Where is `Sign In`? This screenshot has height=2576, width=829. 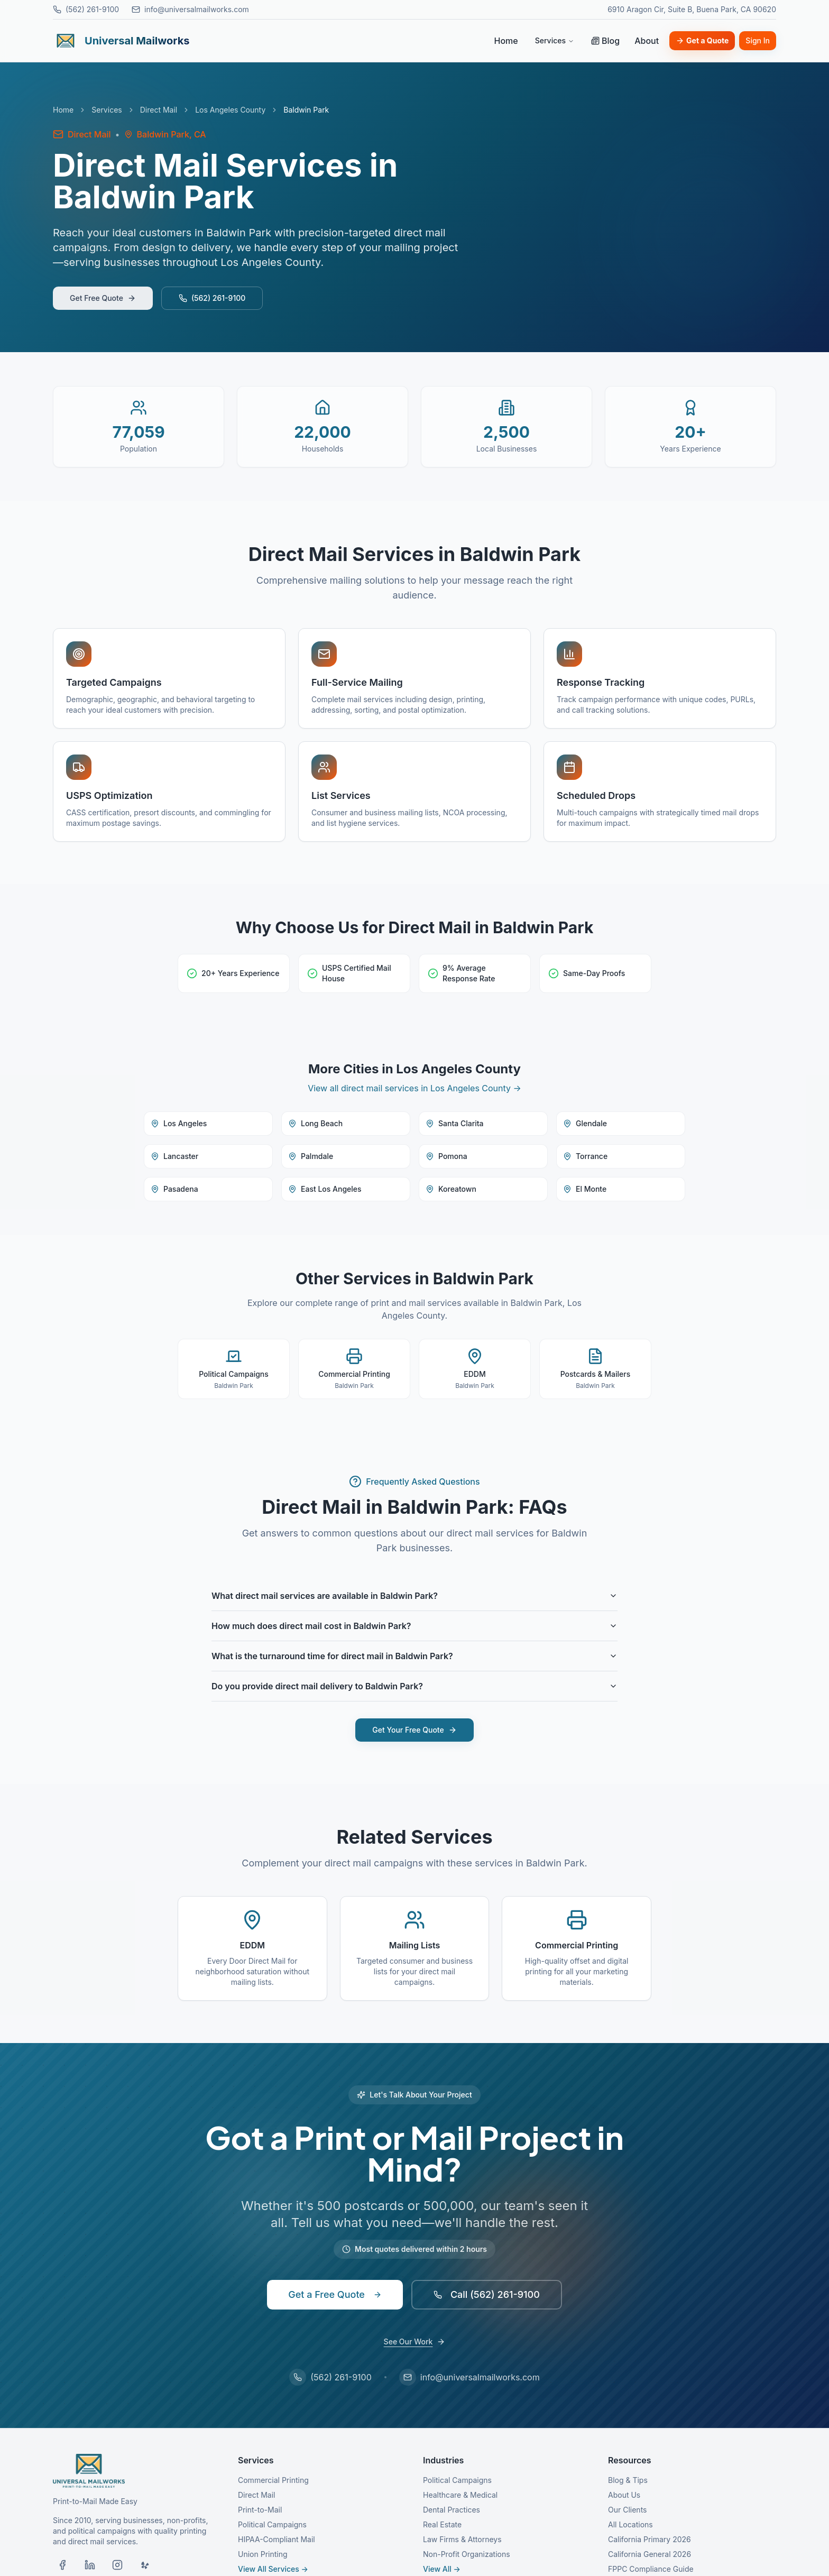
Sign In is located at coordinates (757, 40).